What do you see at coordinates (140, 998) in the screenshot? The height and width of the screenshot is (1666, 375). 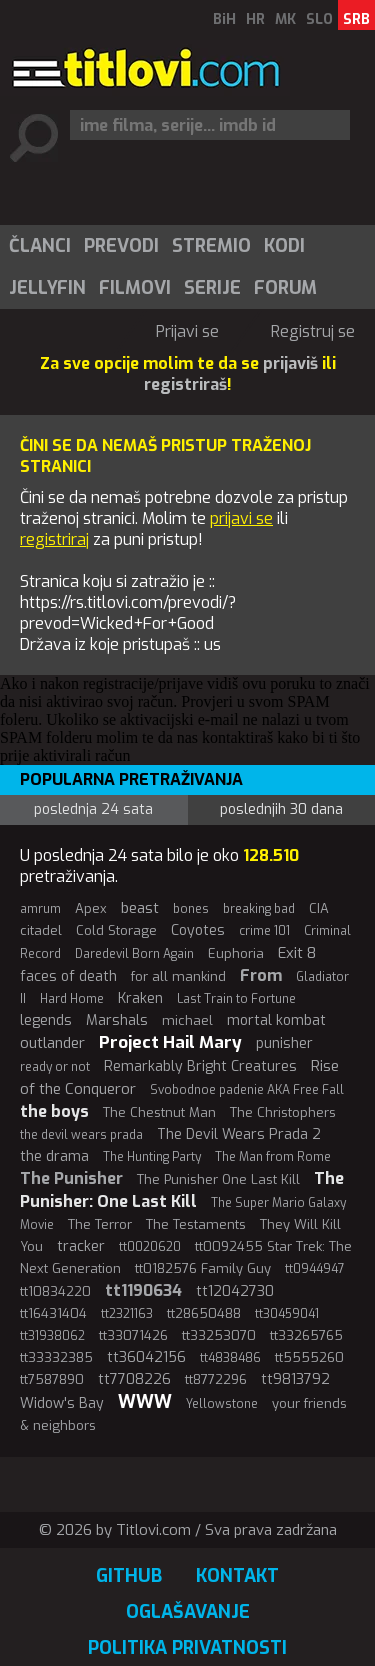 I see `Kraken` at bounding box center [140, 998].